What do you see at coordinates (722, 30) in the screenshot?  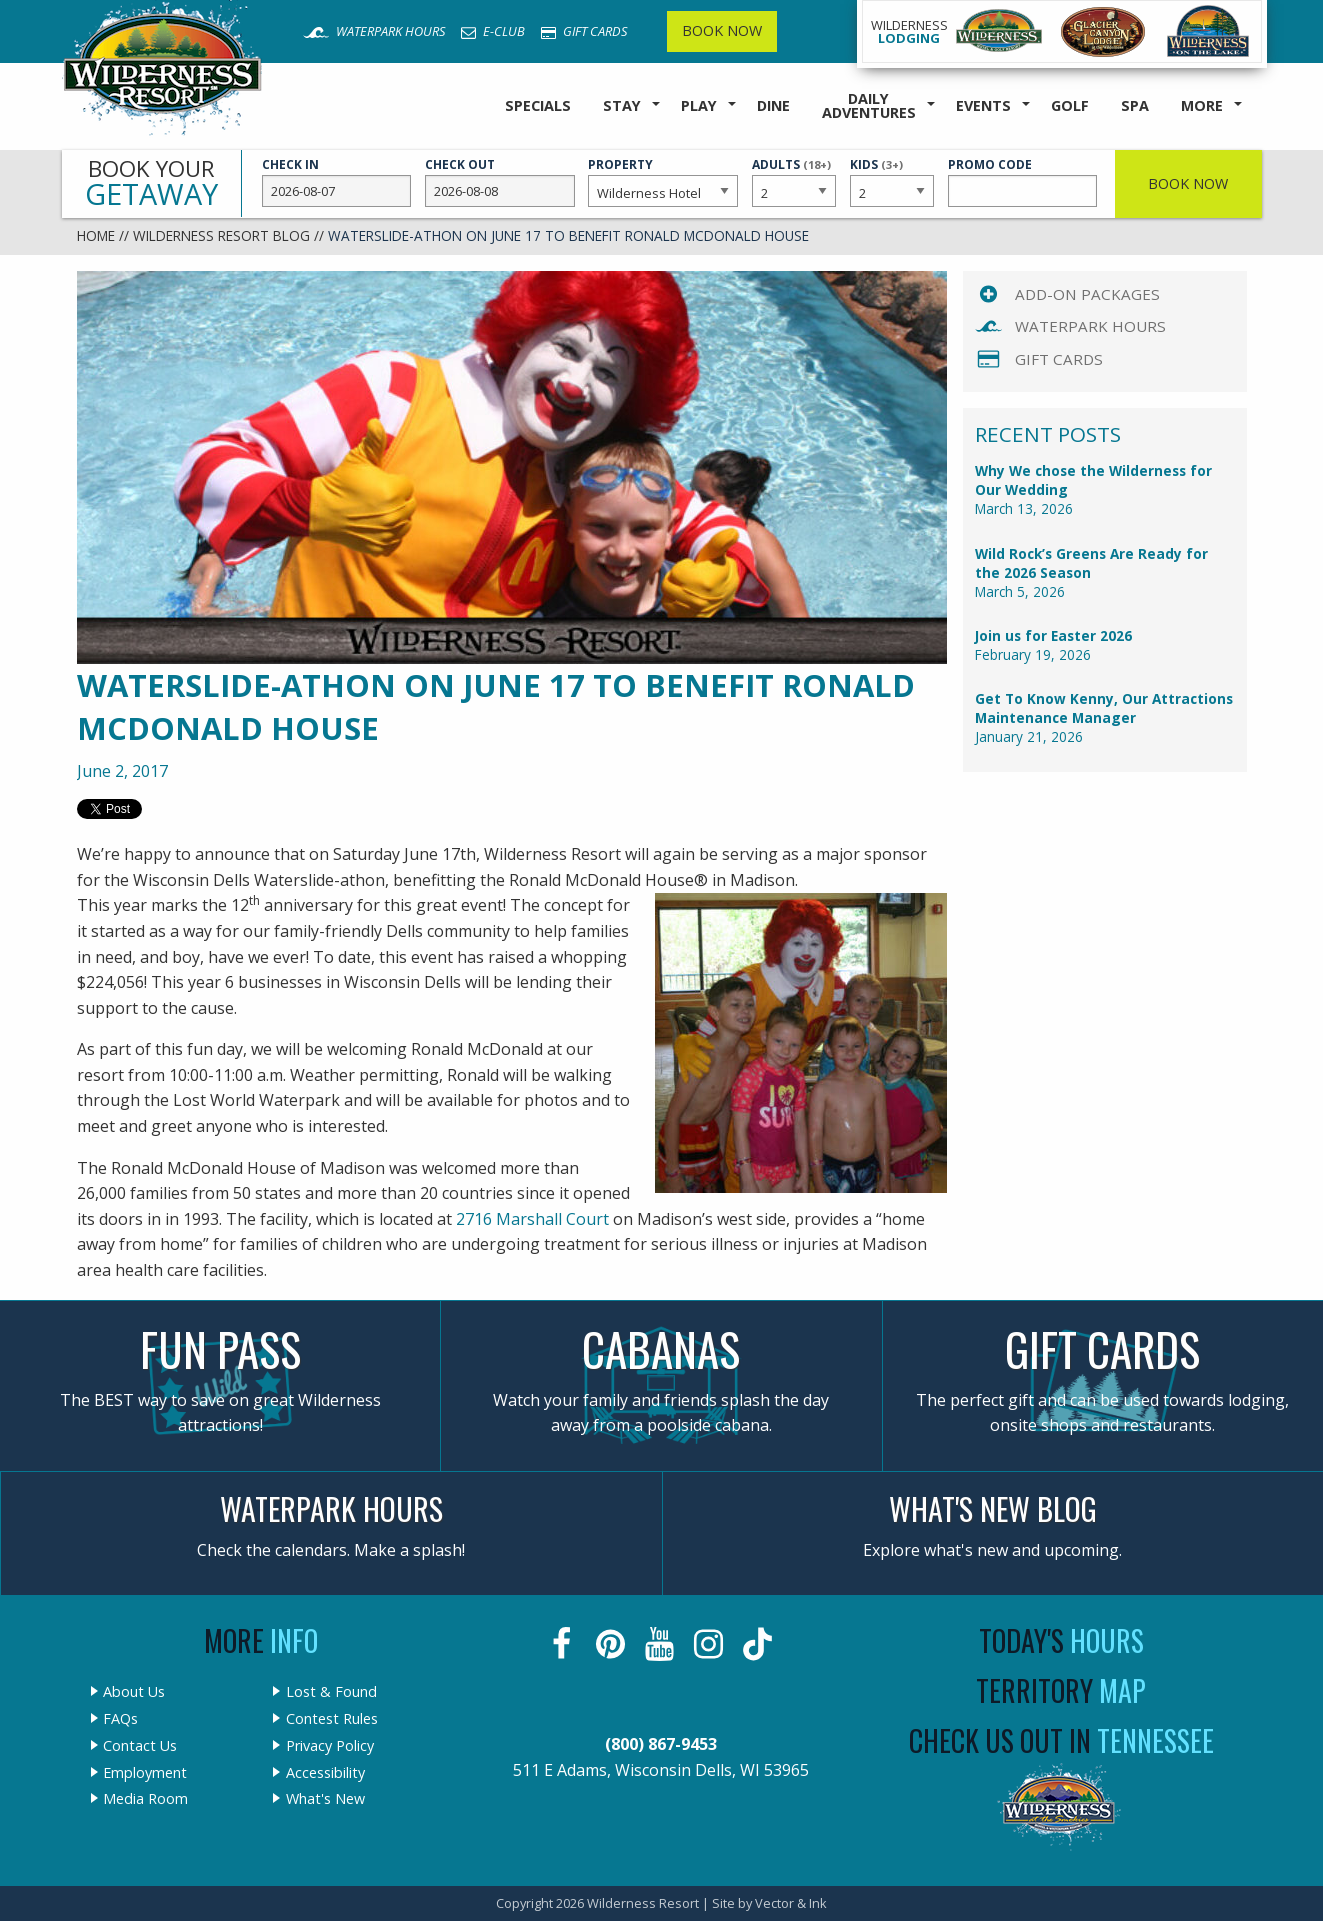 I see `Book Now` at bounding box center [722, 30].